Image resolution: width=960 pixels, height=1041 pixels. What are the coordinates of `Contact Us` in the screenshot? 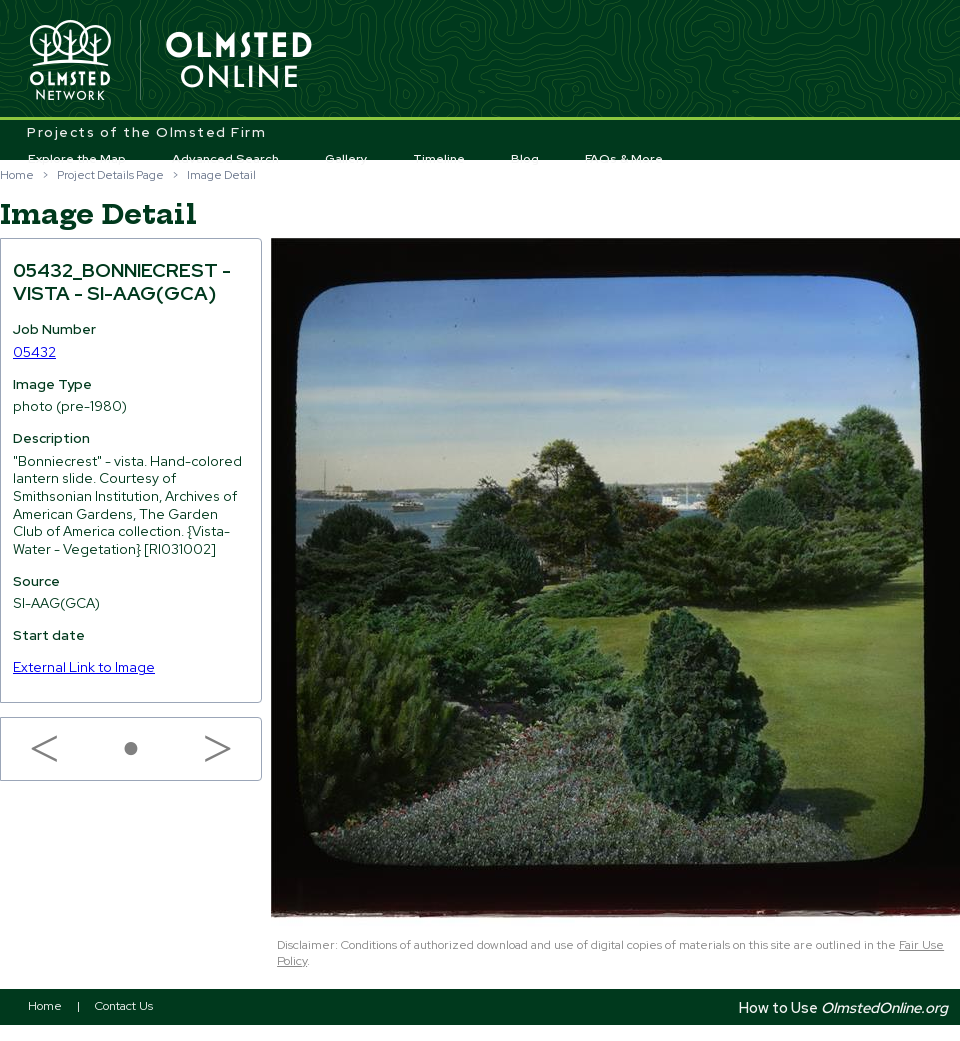 It's located at (124, 1006).